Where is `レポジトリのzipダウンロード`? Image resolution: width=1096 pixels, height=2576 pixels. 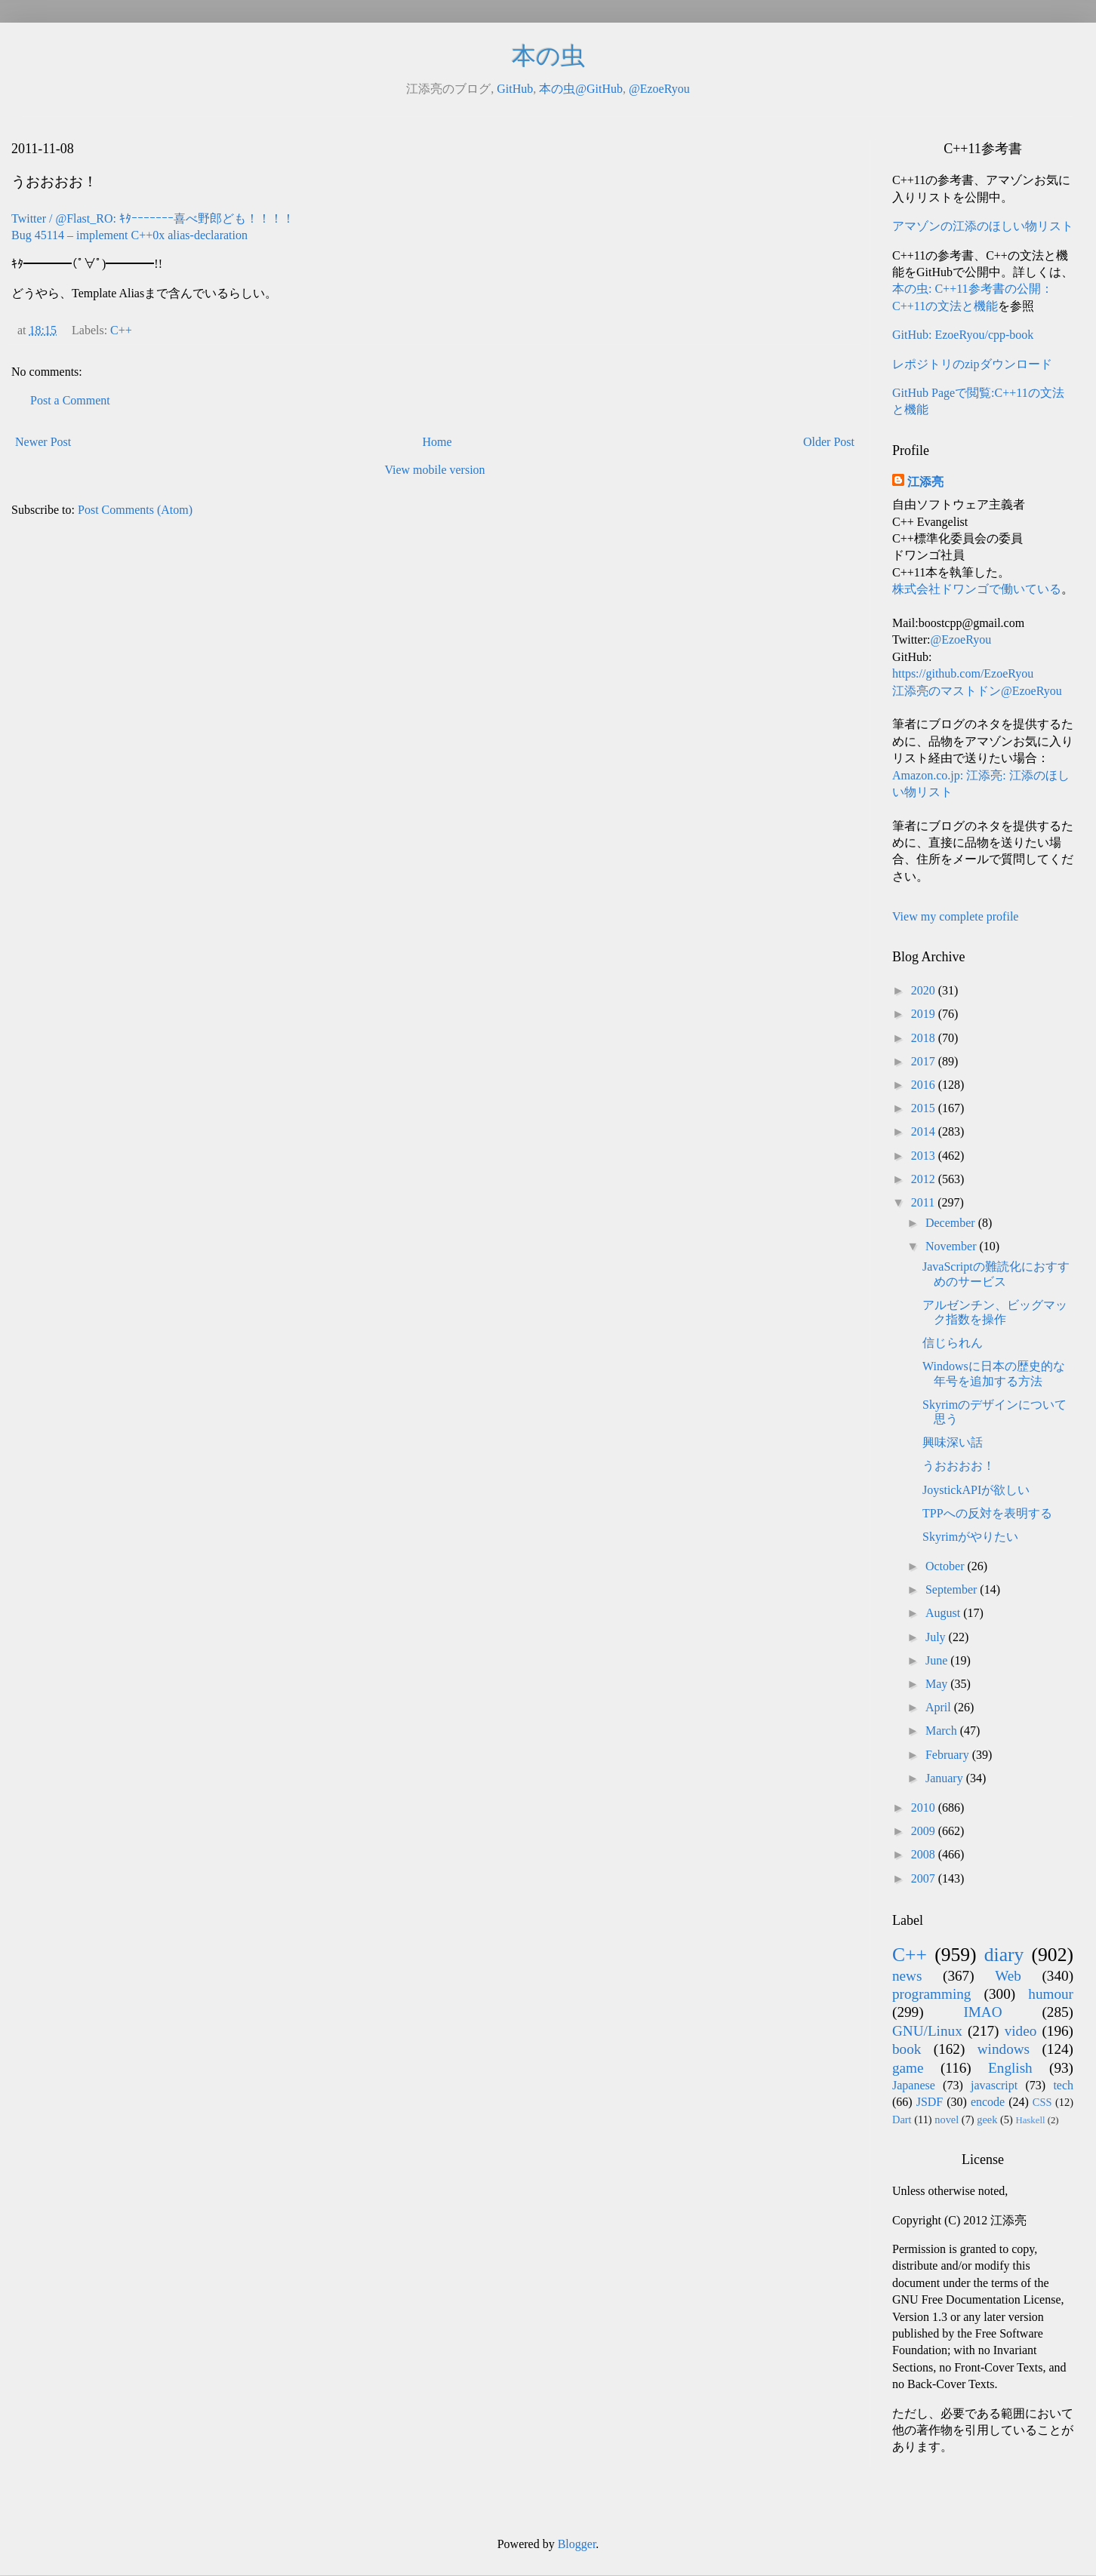
レポジトリのzipダウンロード is located at coordinates (972, 364).